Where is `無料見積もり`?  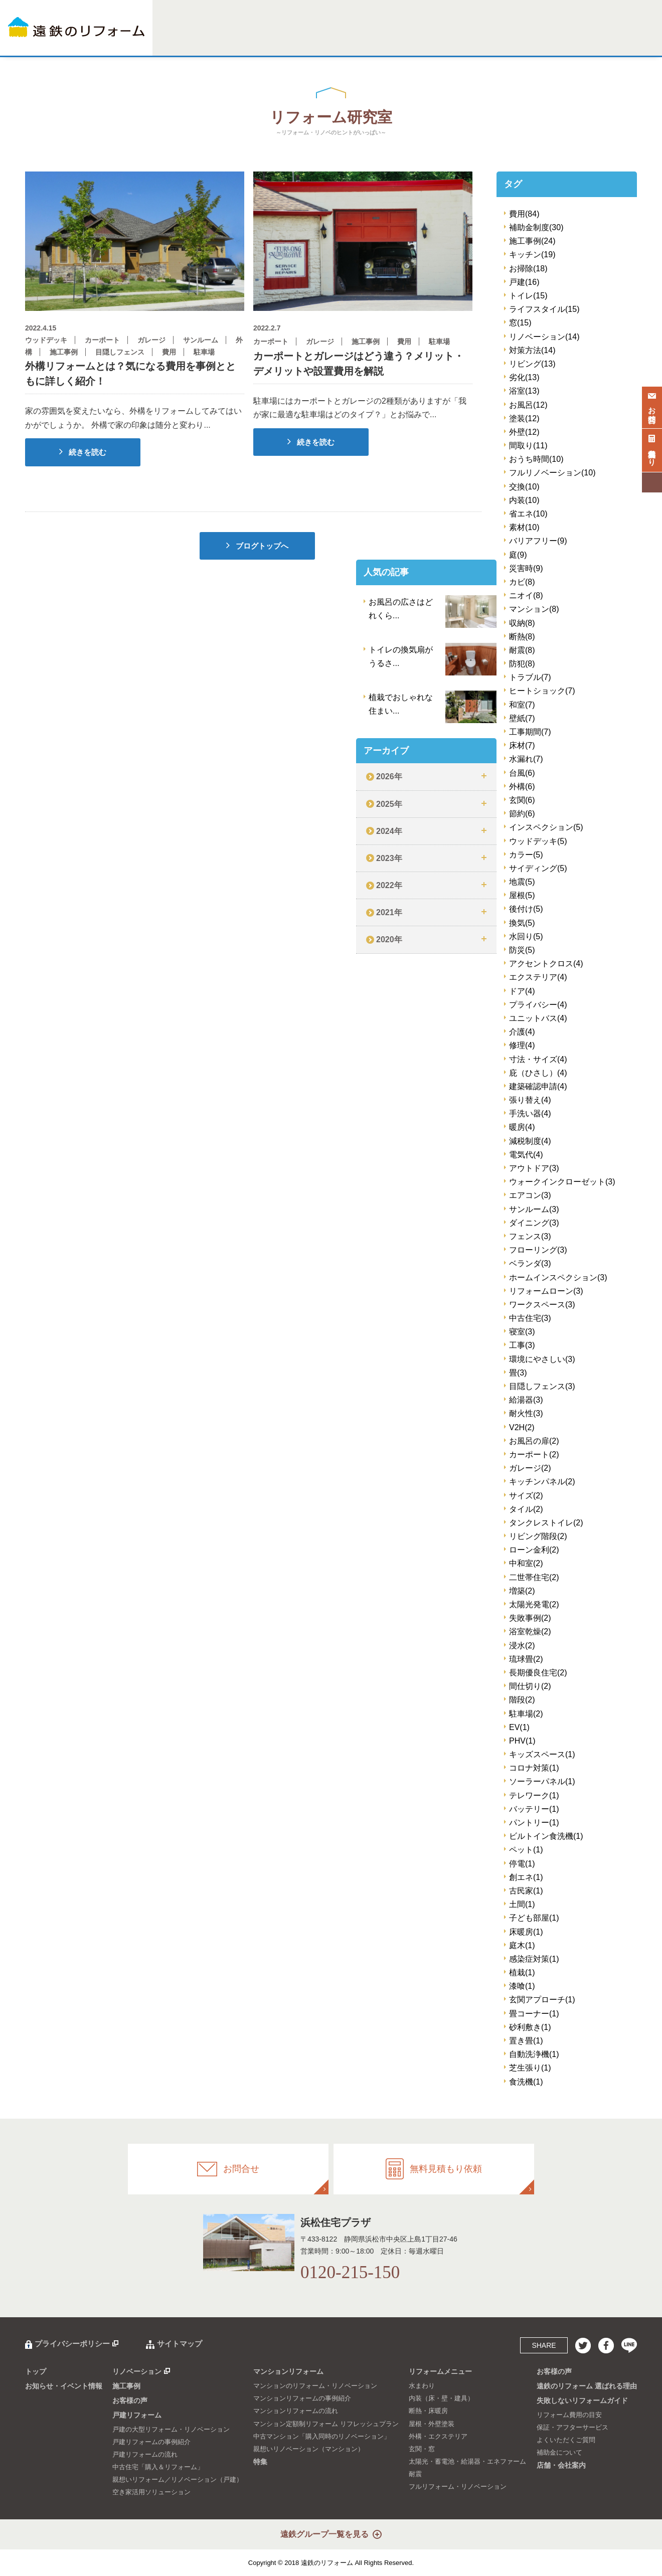 無料見積もり is located at coordinates (652, 448).